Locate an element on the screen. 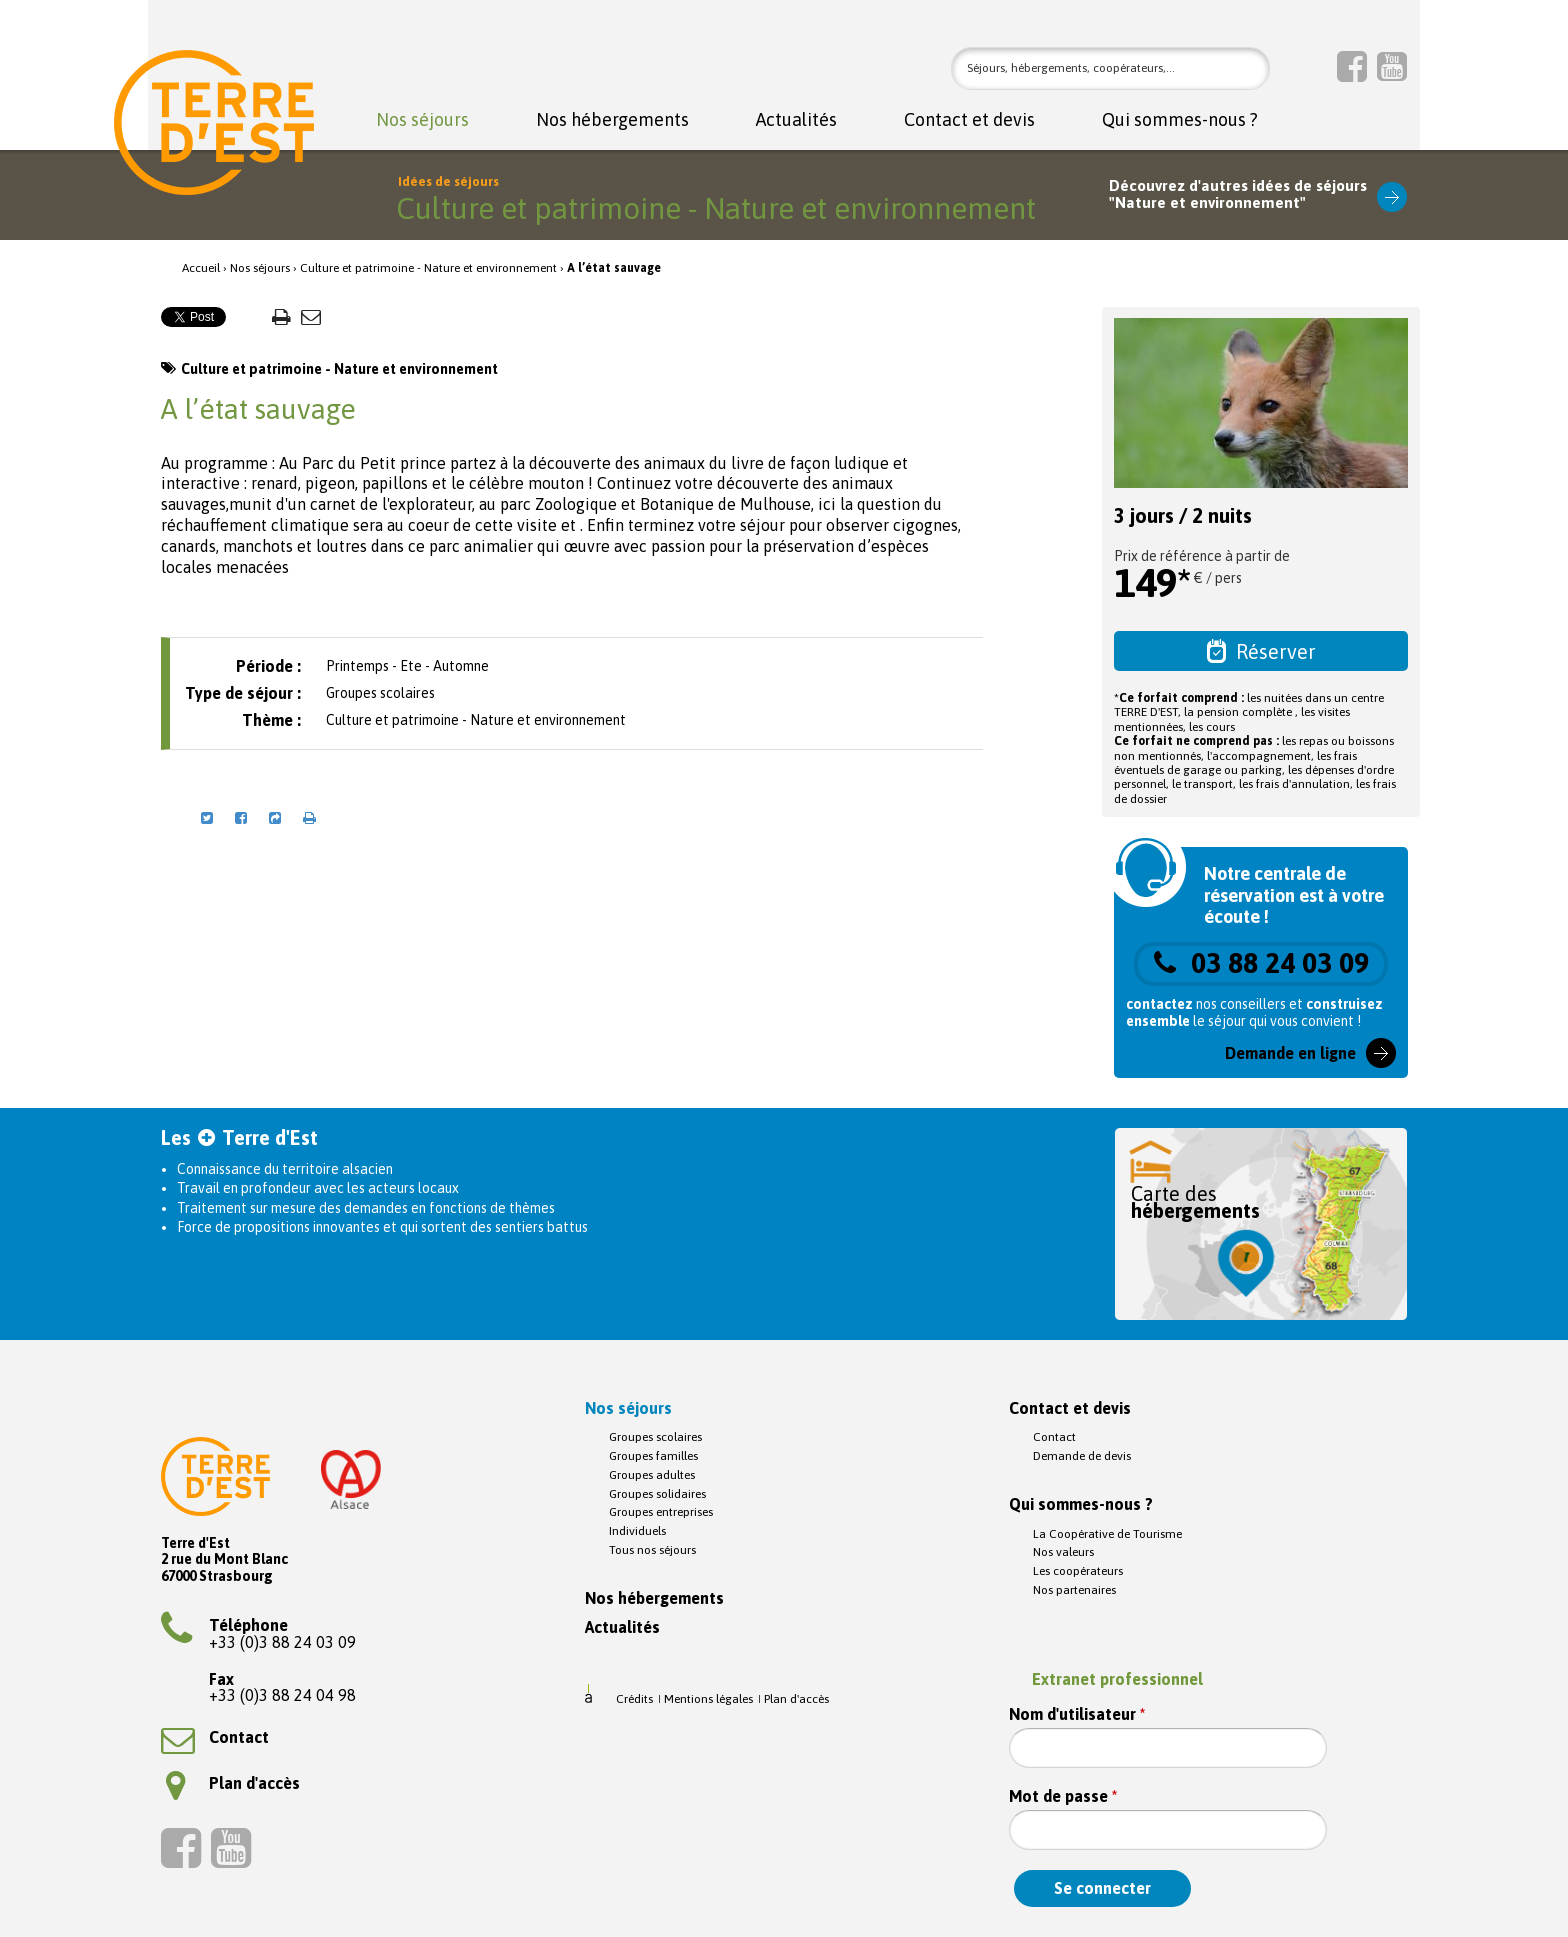 The image size is (1568, 1937). Nos partenaires is located at coordinates (1074, 1590).